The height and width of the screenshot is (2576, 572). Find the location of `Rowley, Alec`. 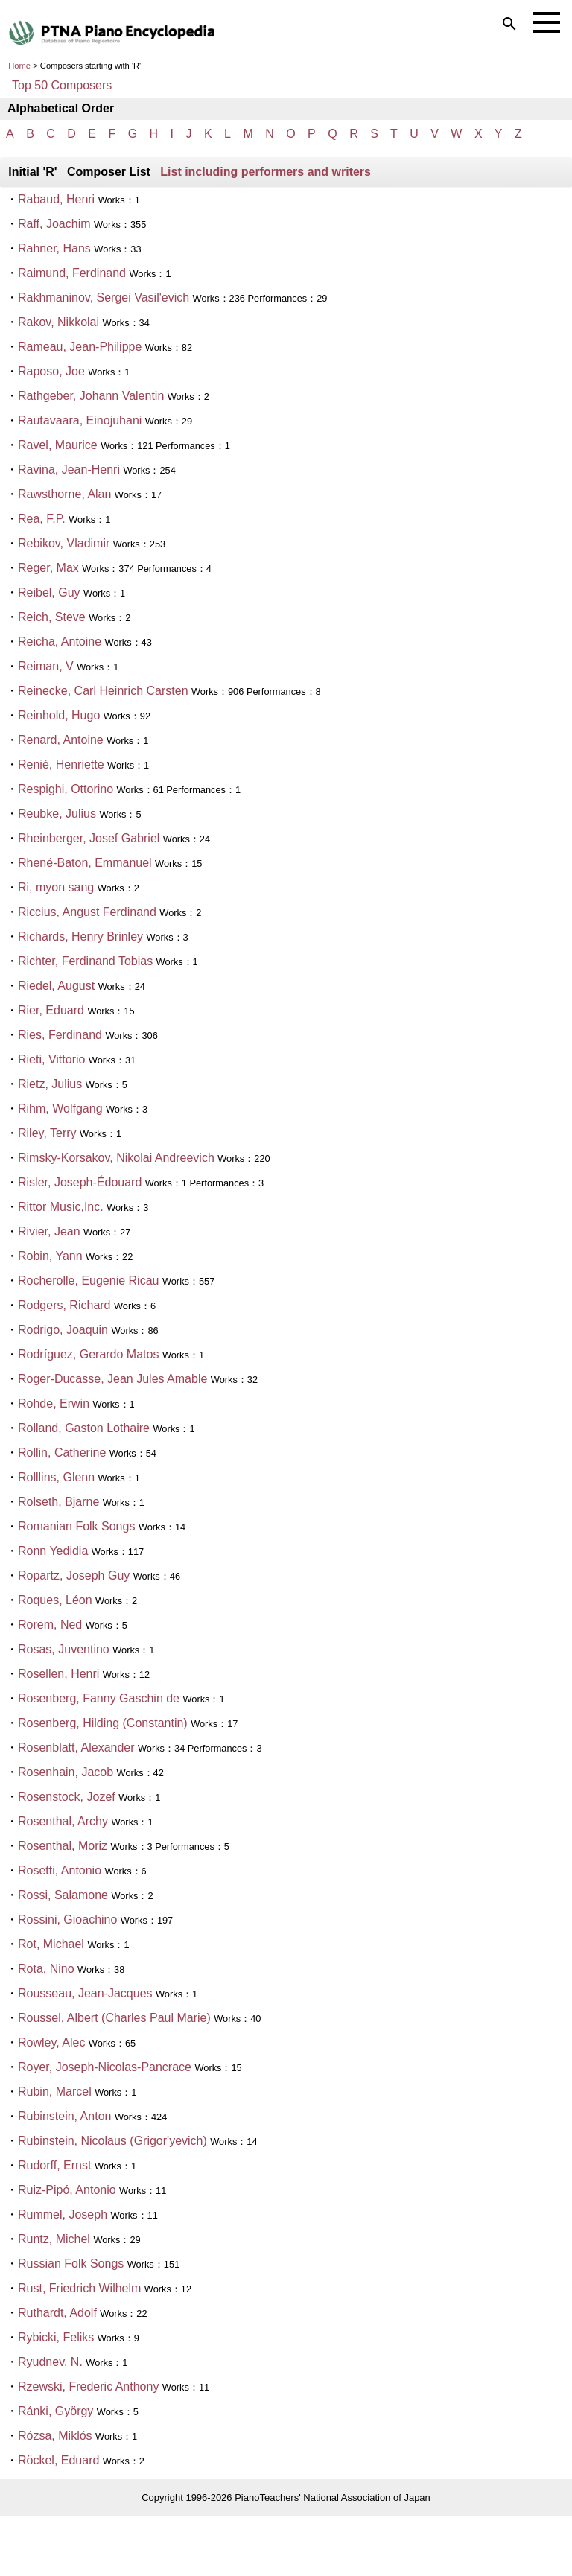

Rowley, Alec is located at coordinates (51, 2042).